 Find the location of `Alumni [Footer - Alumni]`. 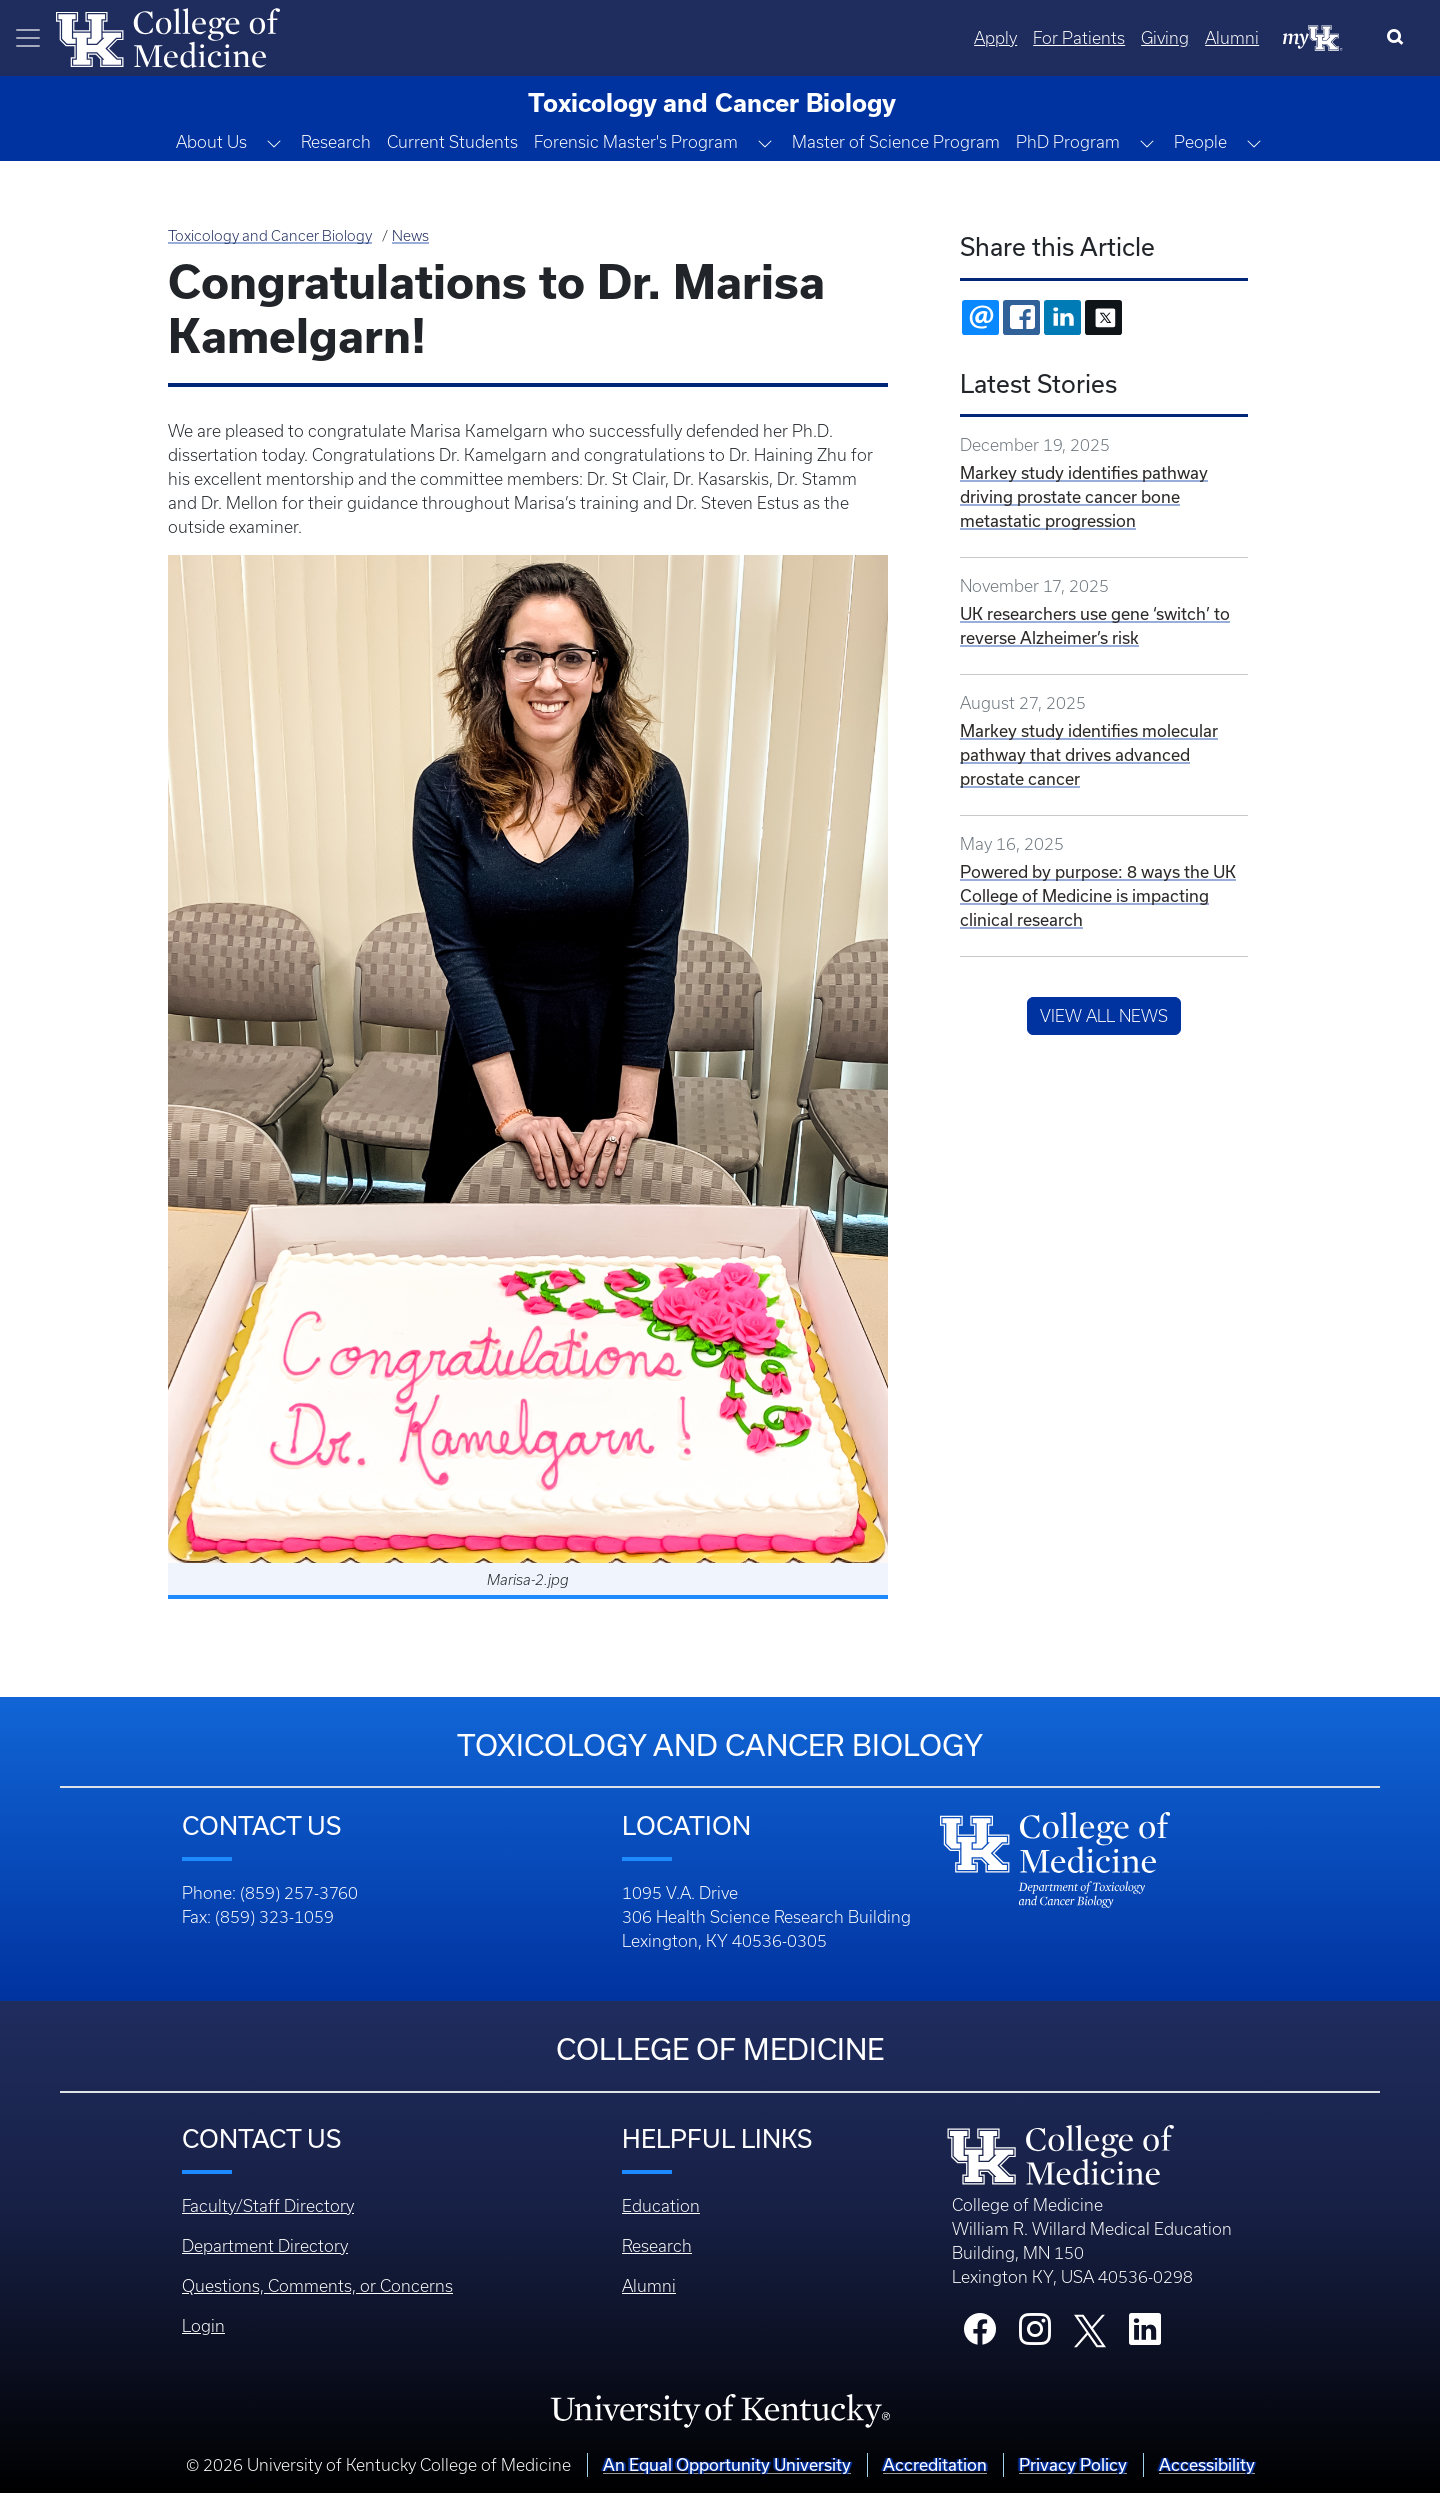

Alumni [Footer - Alumni] is located at coordinates (649, 2286).